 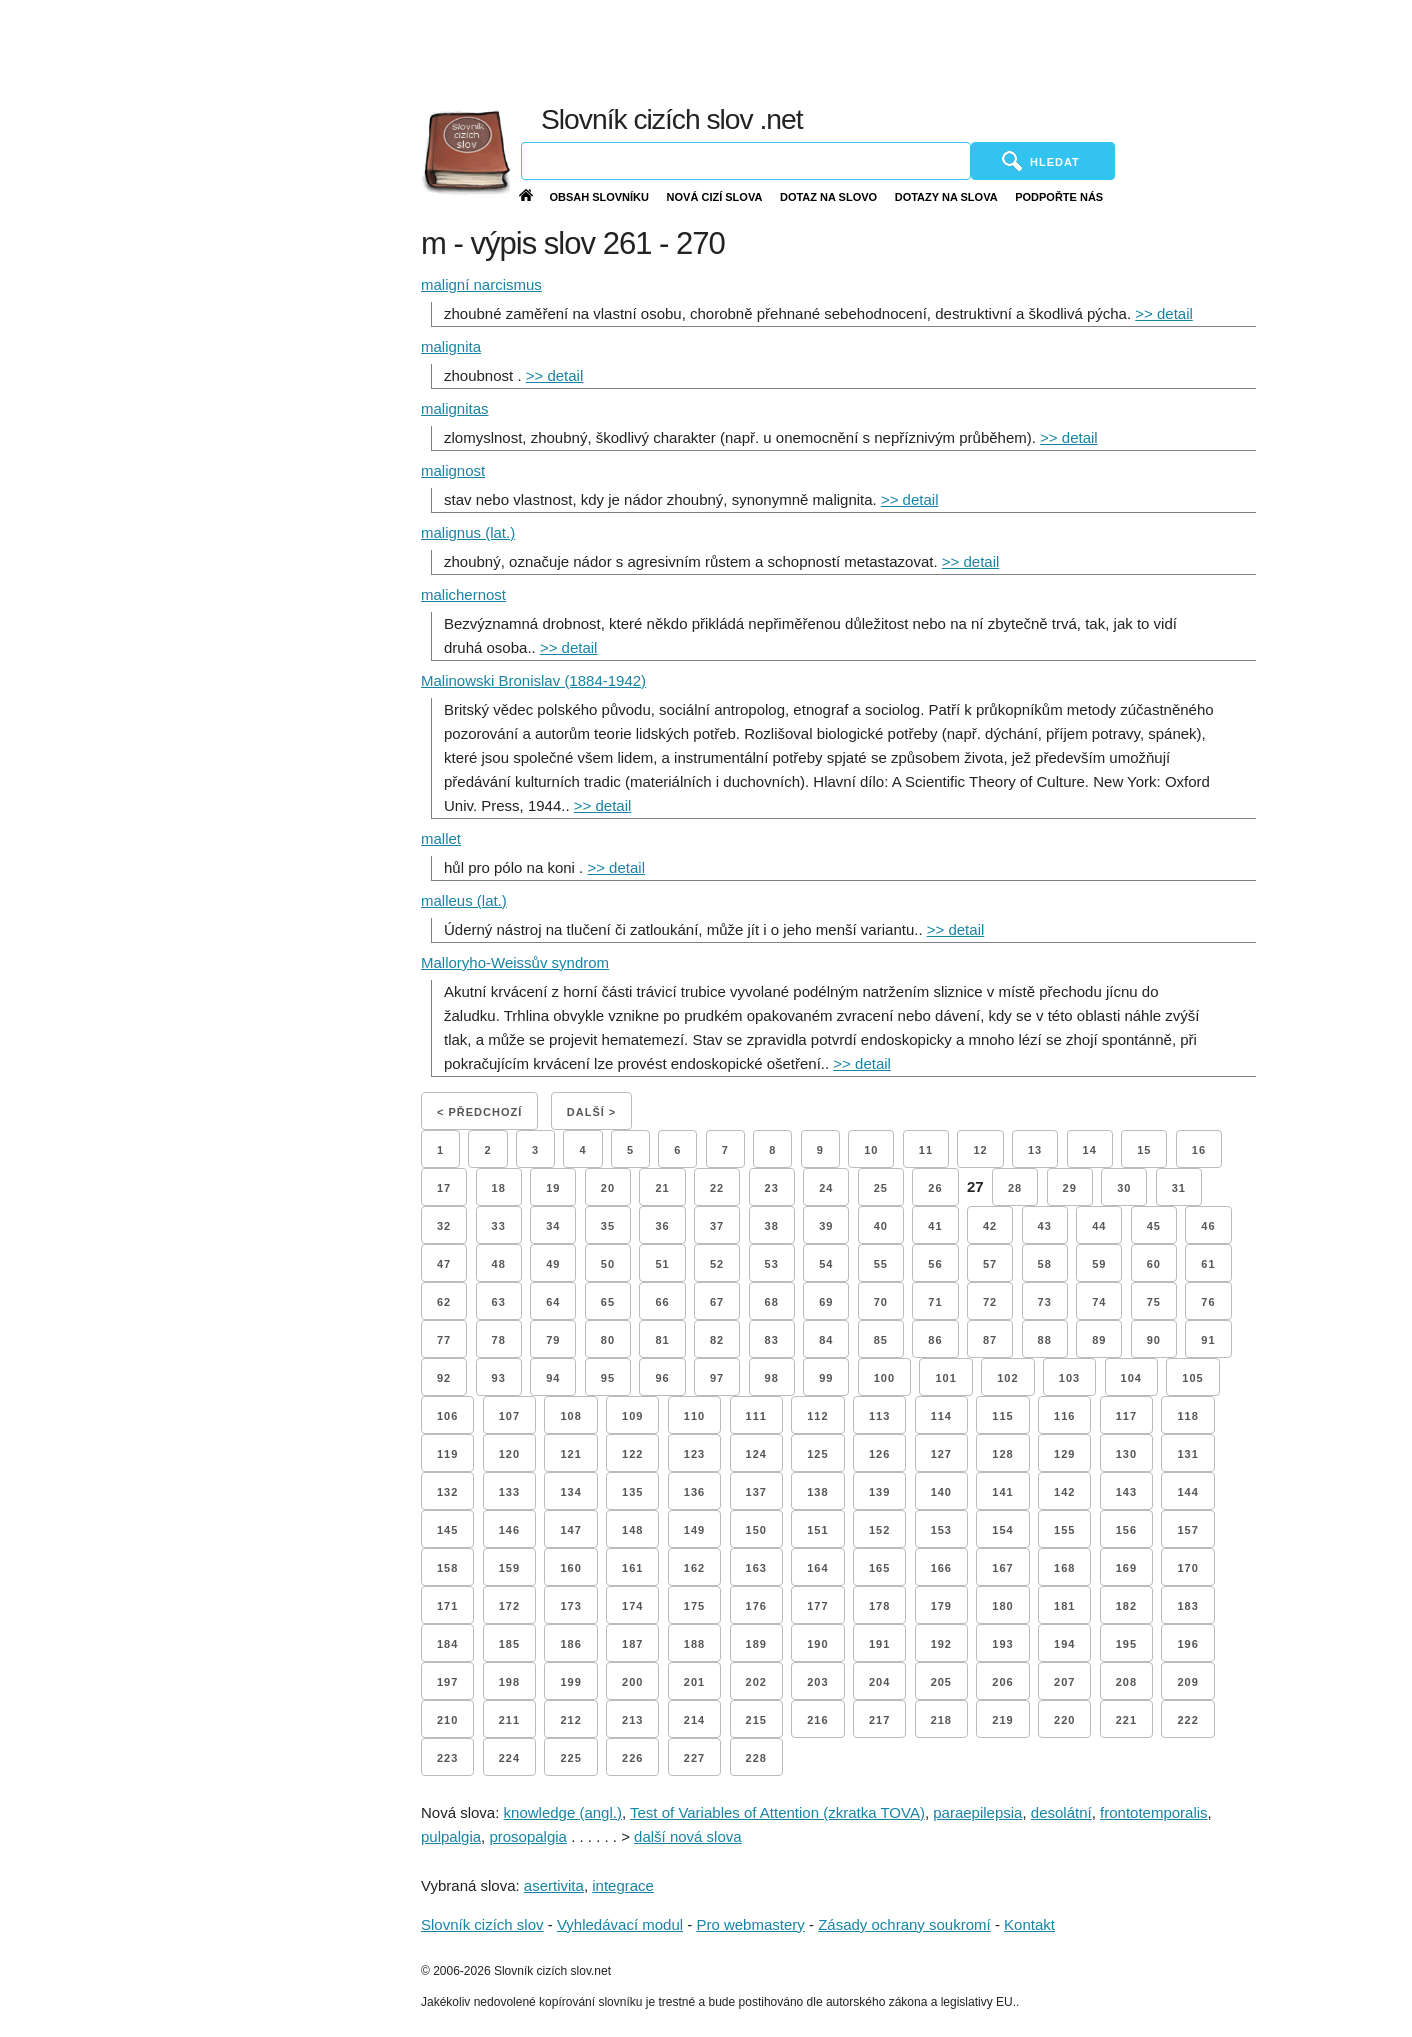 I want to click on 146, so click(x=509, y=1530).